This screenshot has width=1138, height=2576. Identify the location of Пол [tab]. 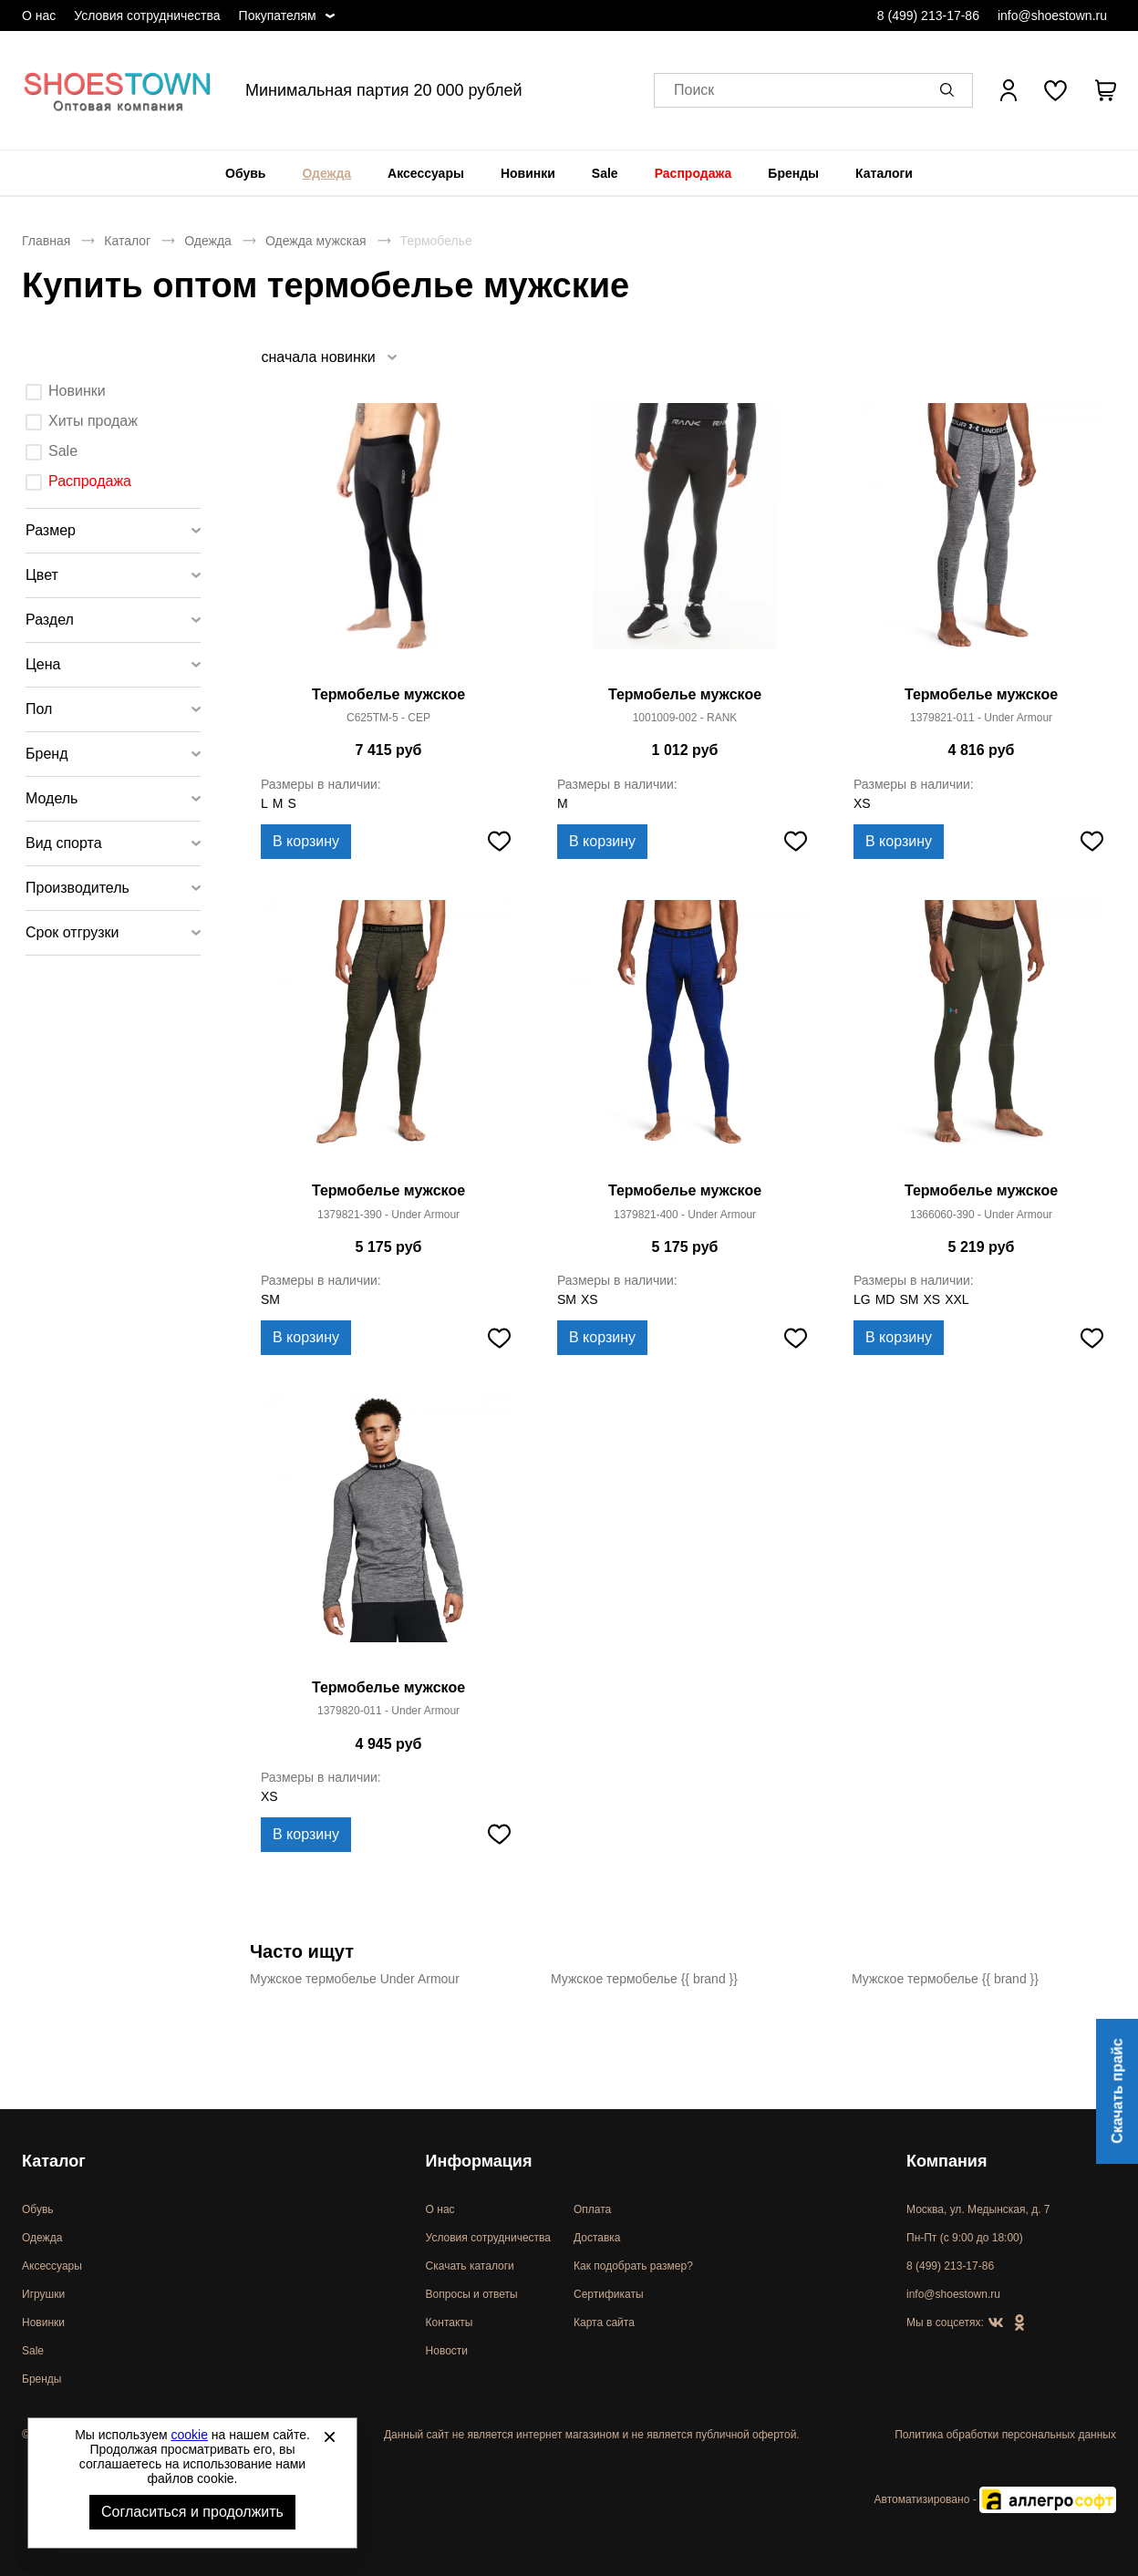
(39, 709).